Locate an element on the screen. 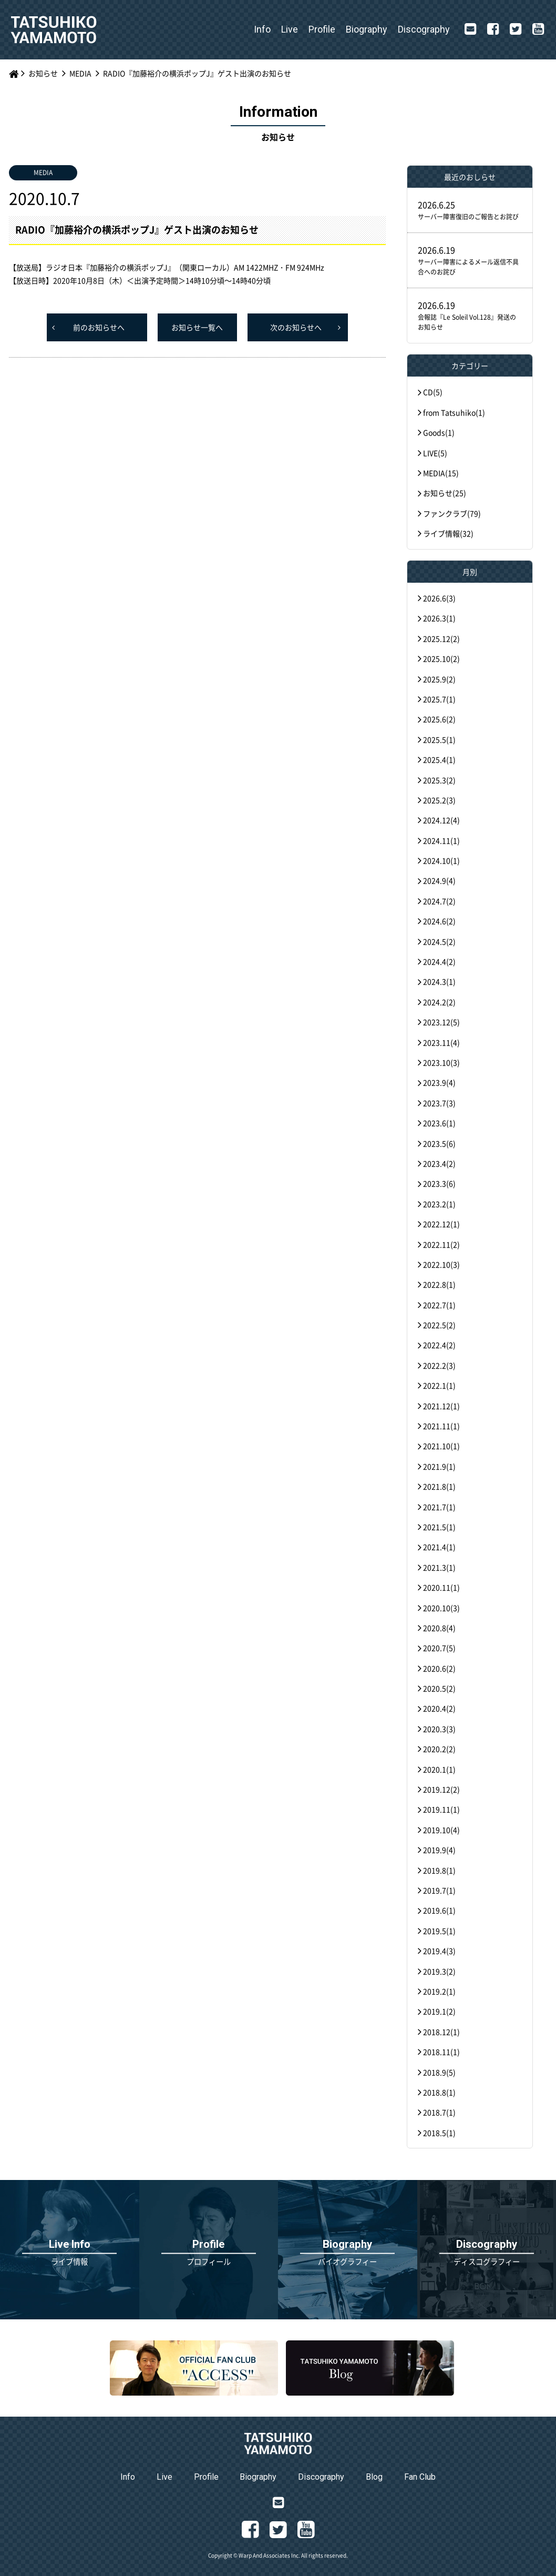 The height and width of the screenshot is (2576, 556). 2023.2(1) is located at coordinates (439, 1204).